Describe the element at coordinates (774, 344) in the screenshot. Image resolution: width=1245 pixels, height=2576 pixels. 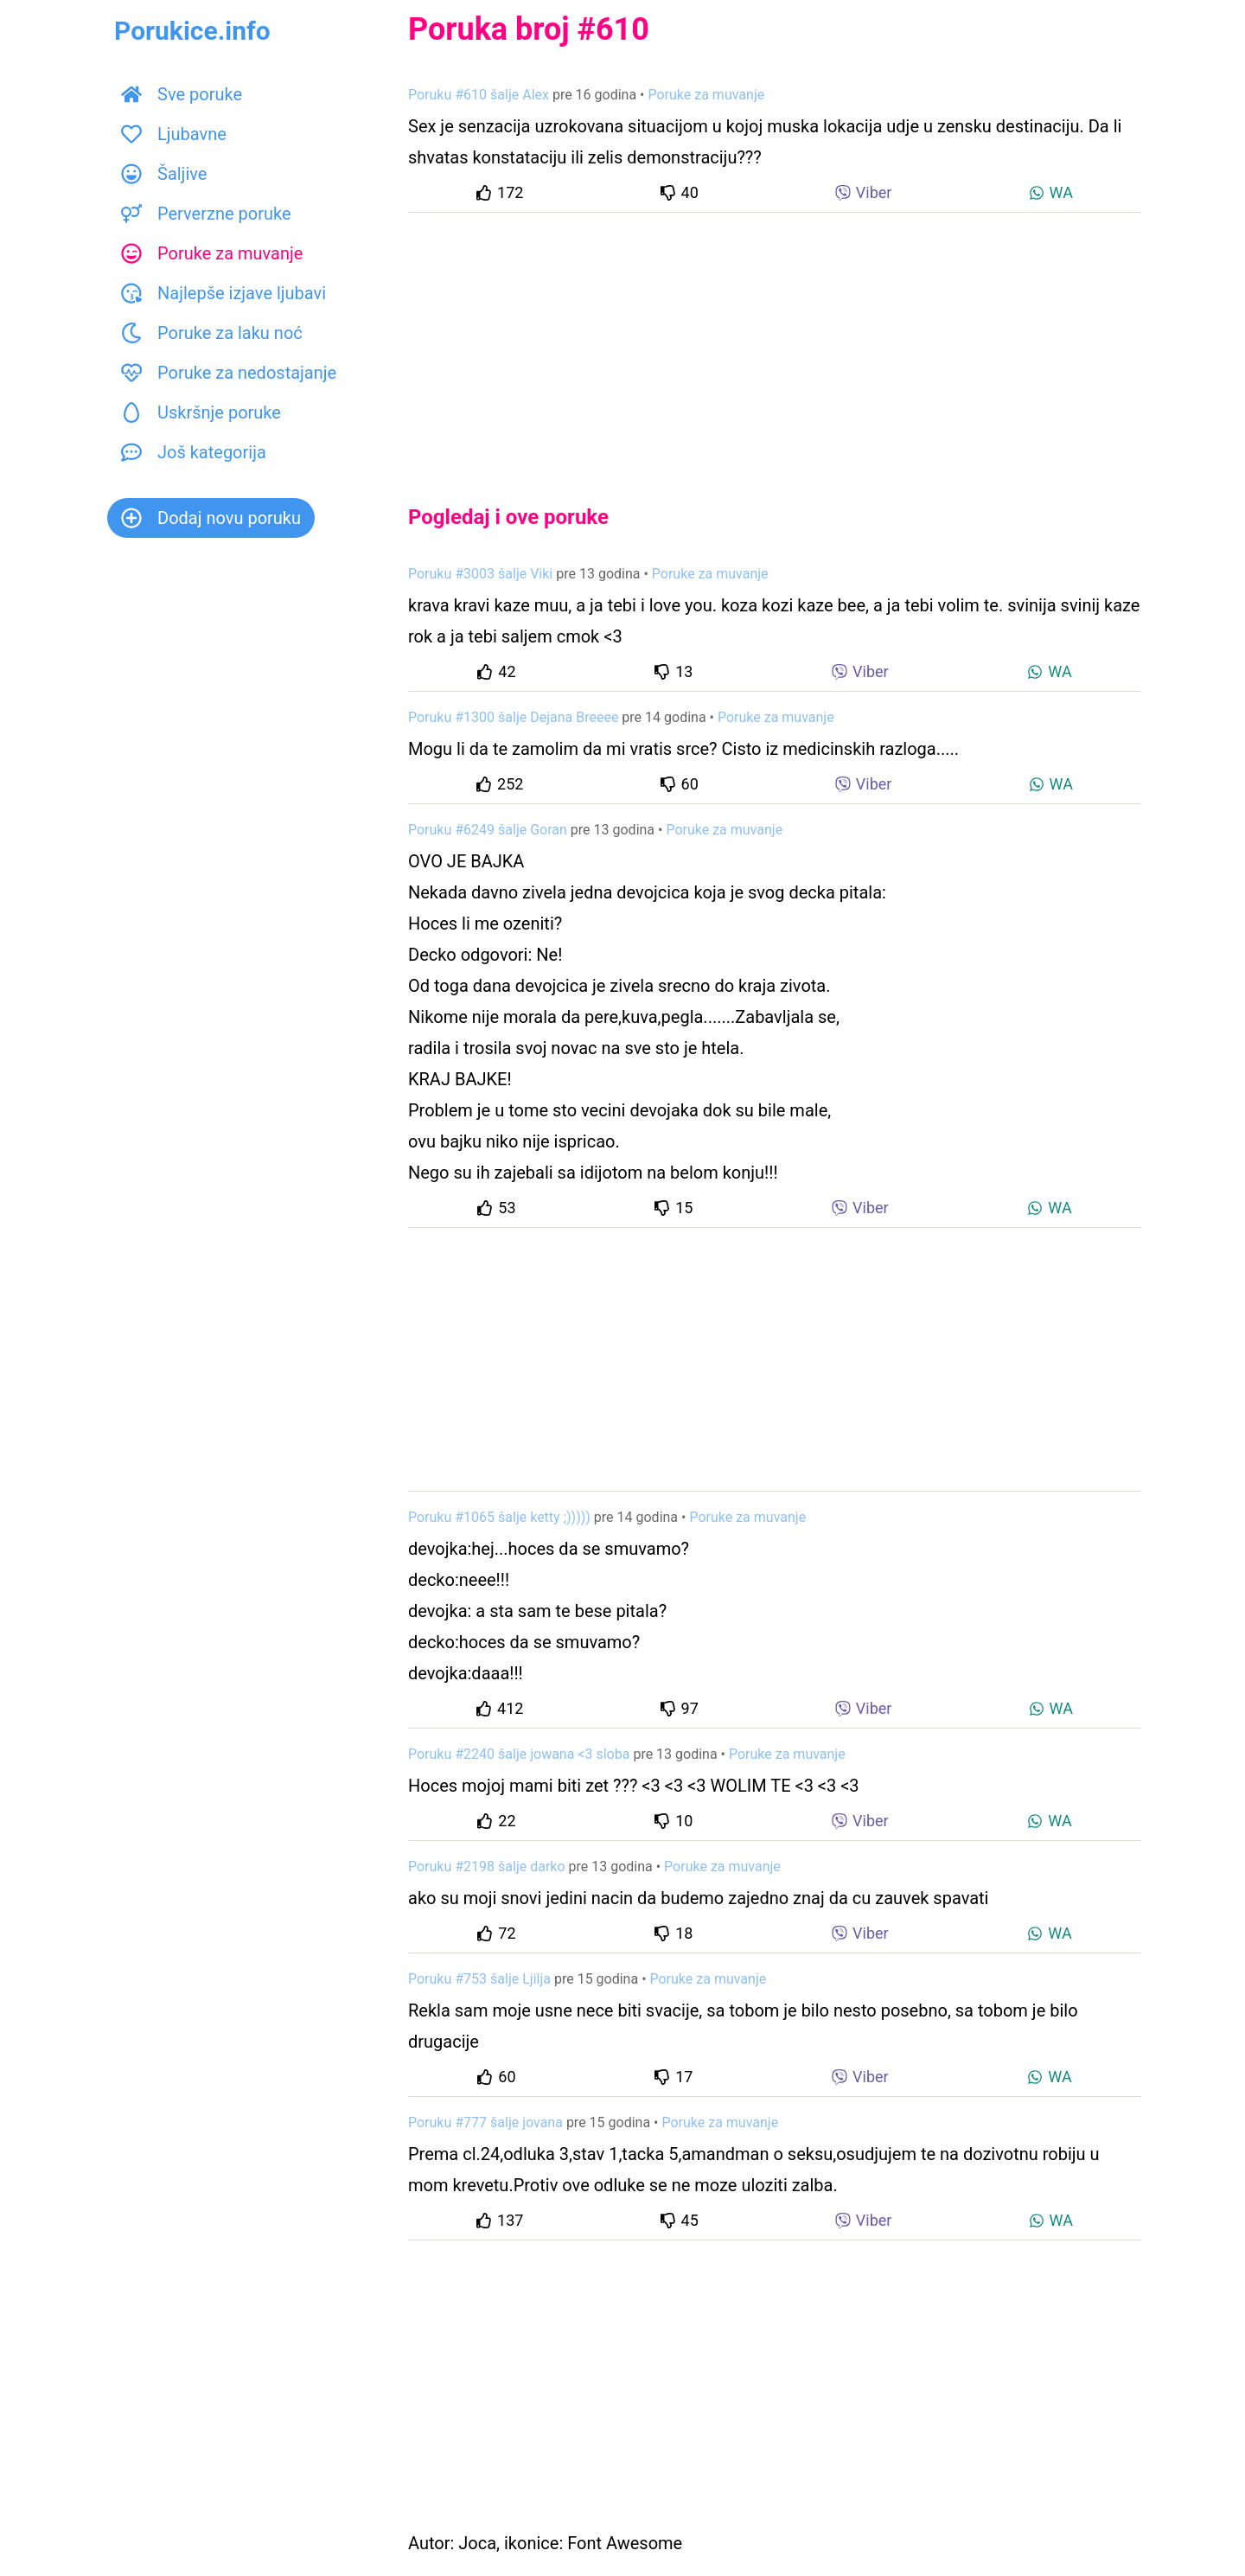
I see `[Advertisement]` at that location.